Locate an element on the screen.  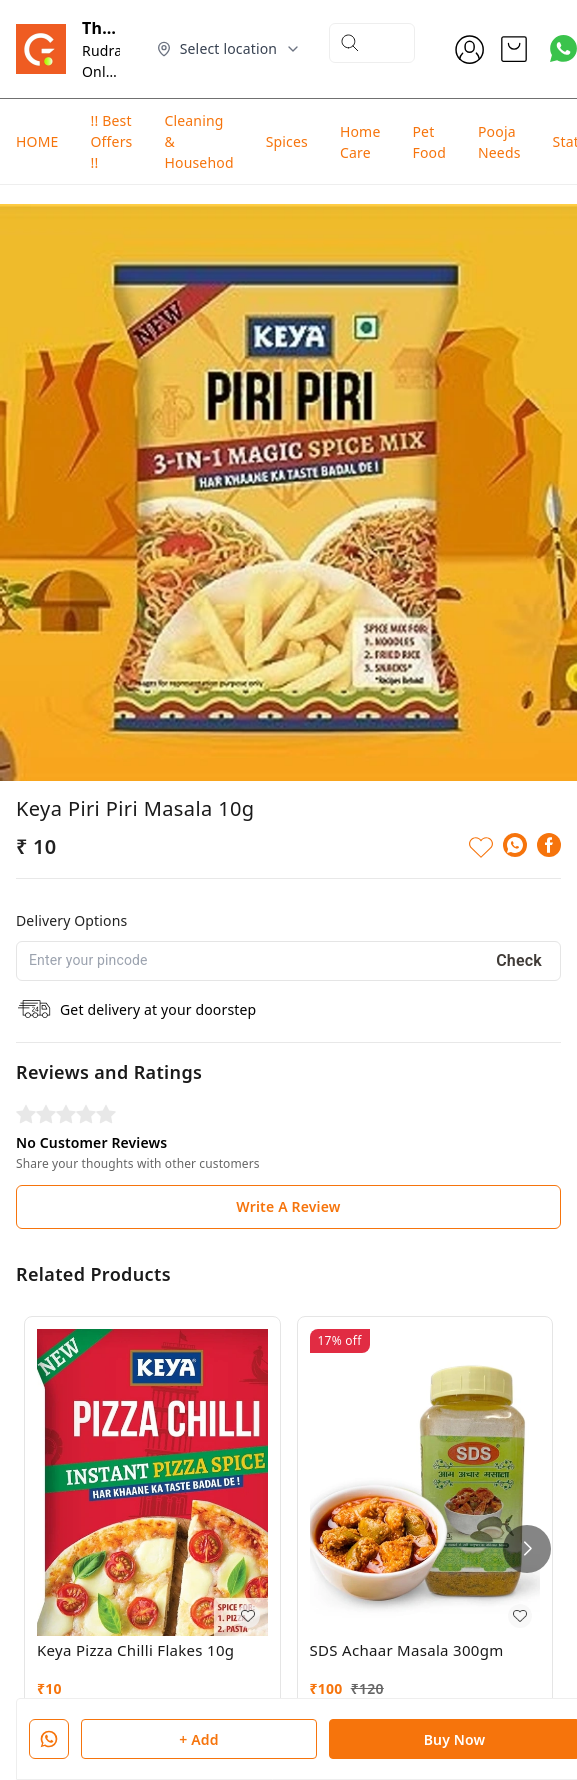
Spices is located at coordinates (287, 141).